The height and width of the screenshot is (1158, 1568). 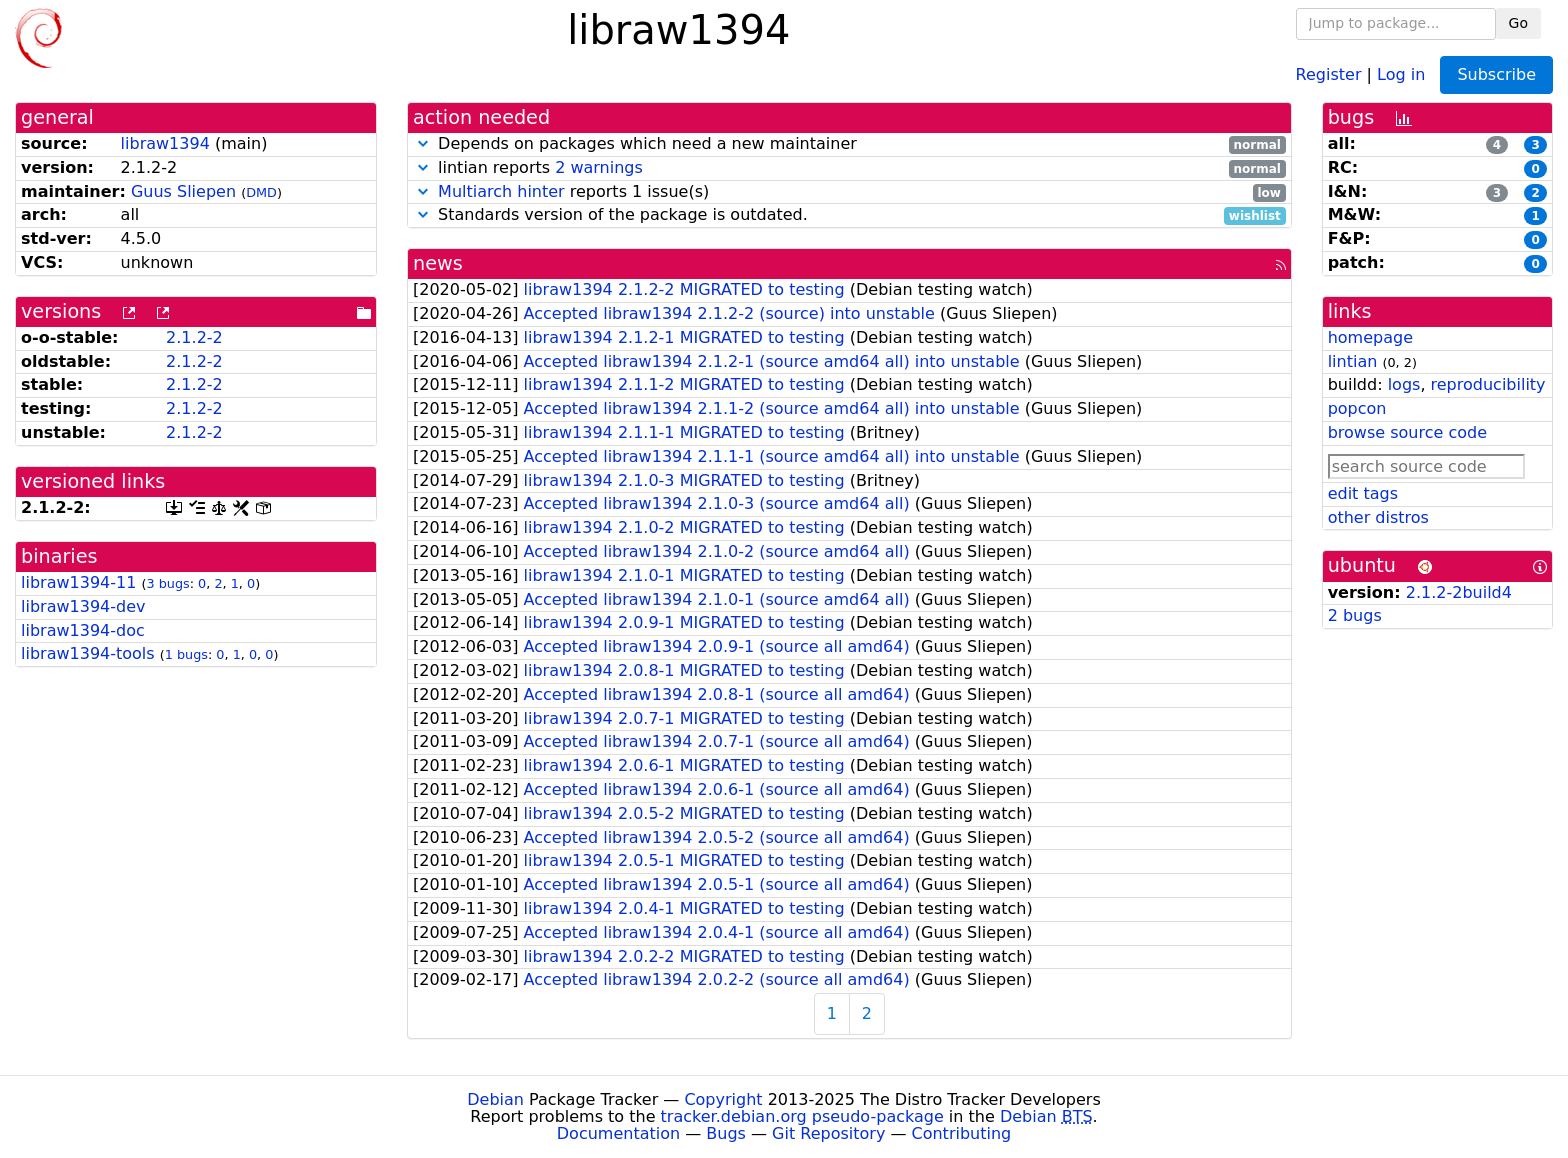 What do you see at coordinates (501, 191) in the screenshot?
I see `Multiarch hinter` at bounding box center [501, 191].